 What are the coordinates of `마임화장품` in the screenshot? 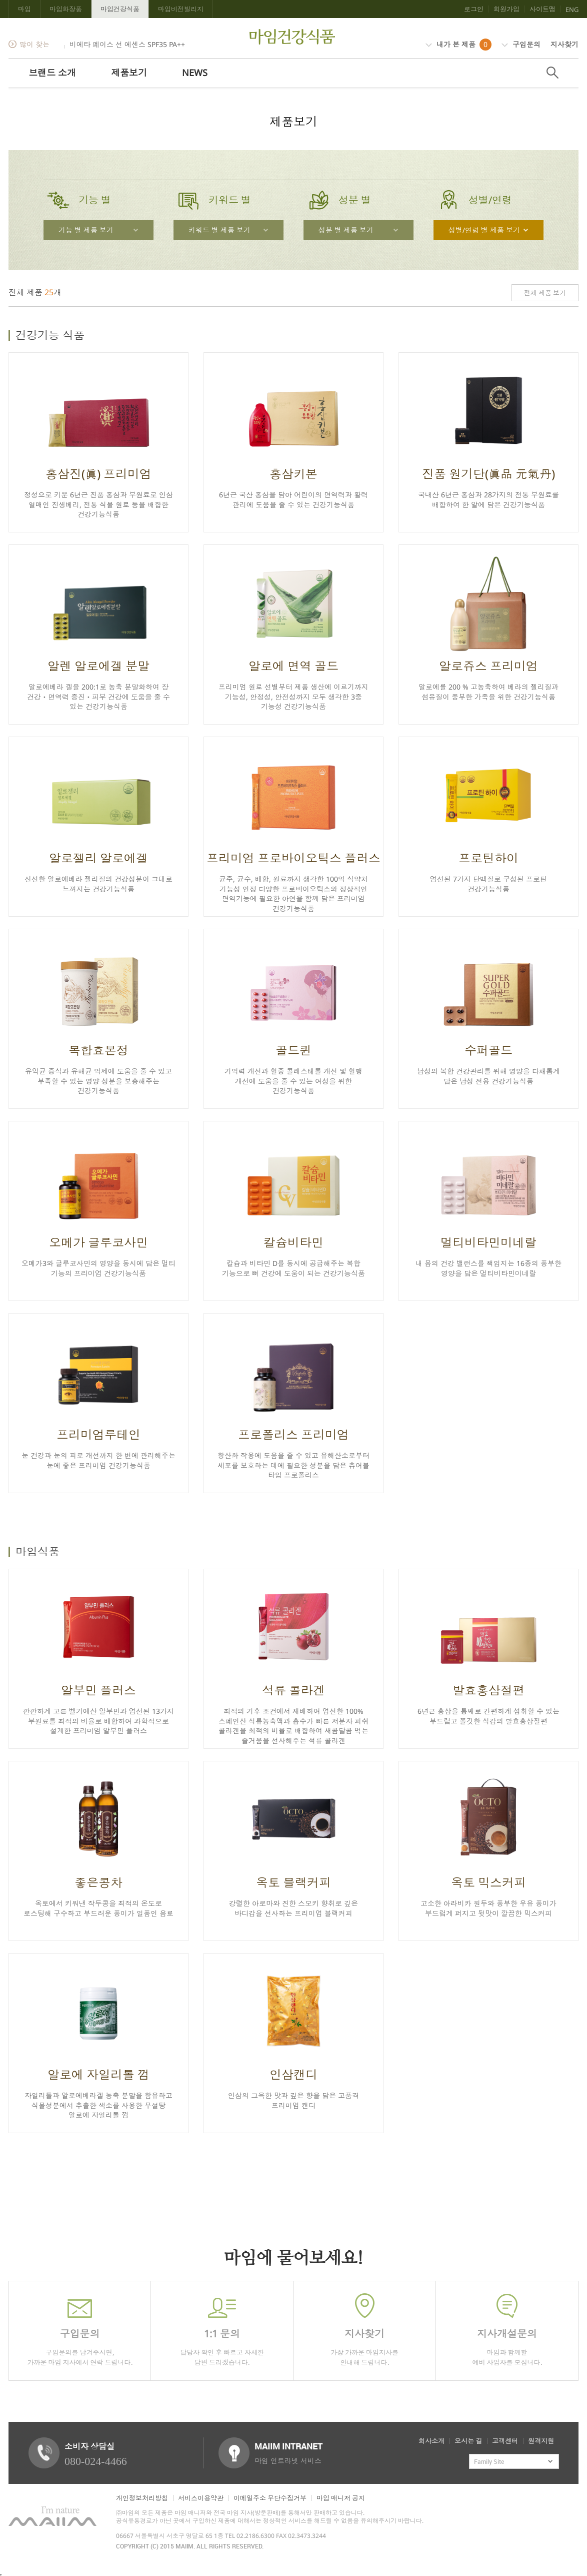 It's located at (66, 9).